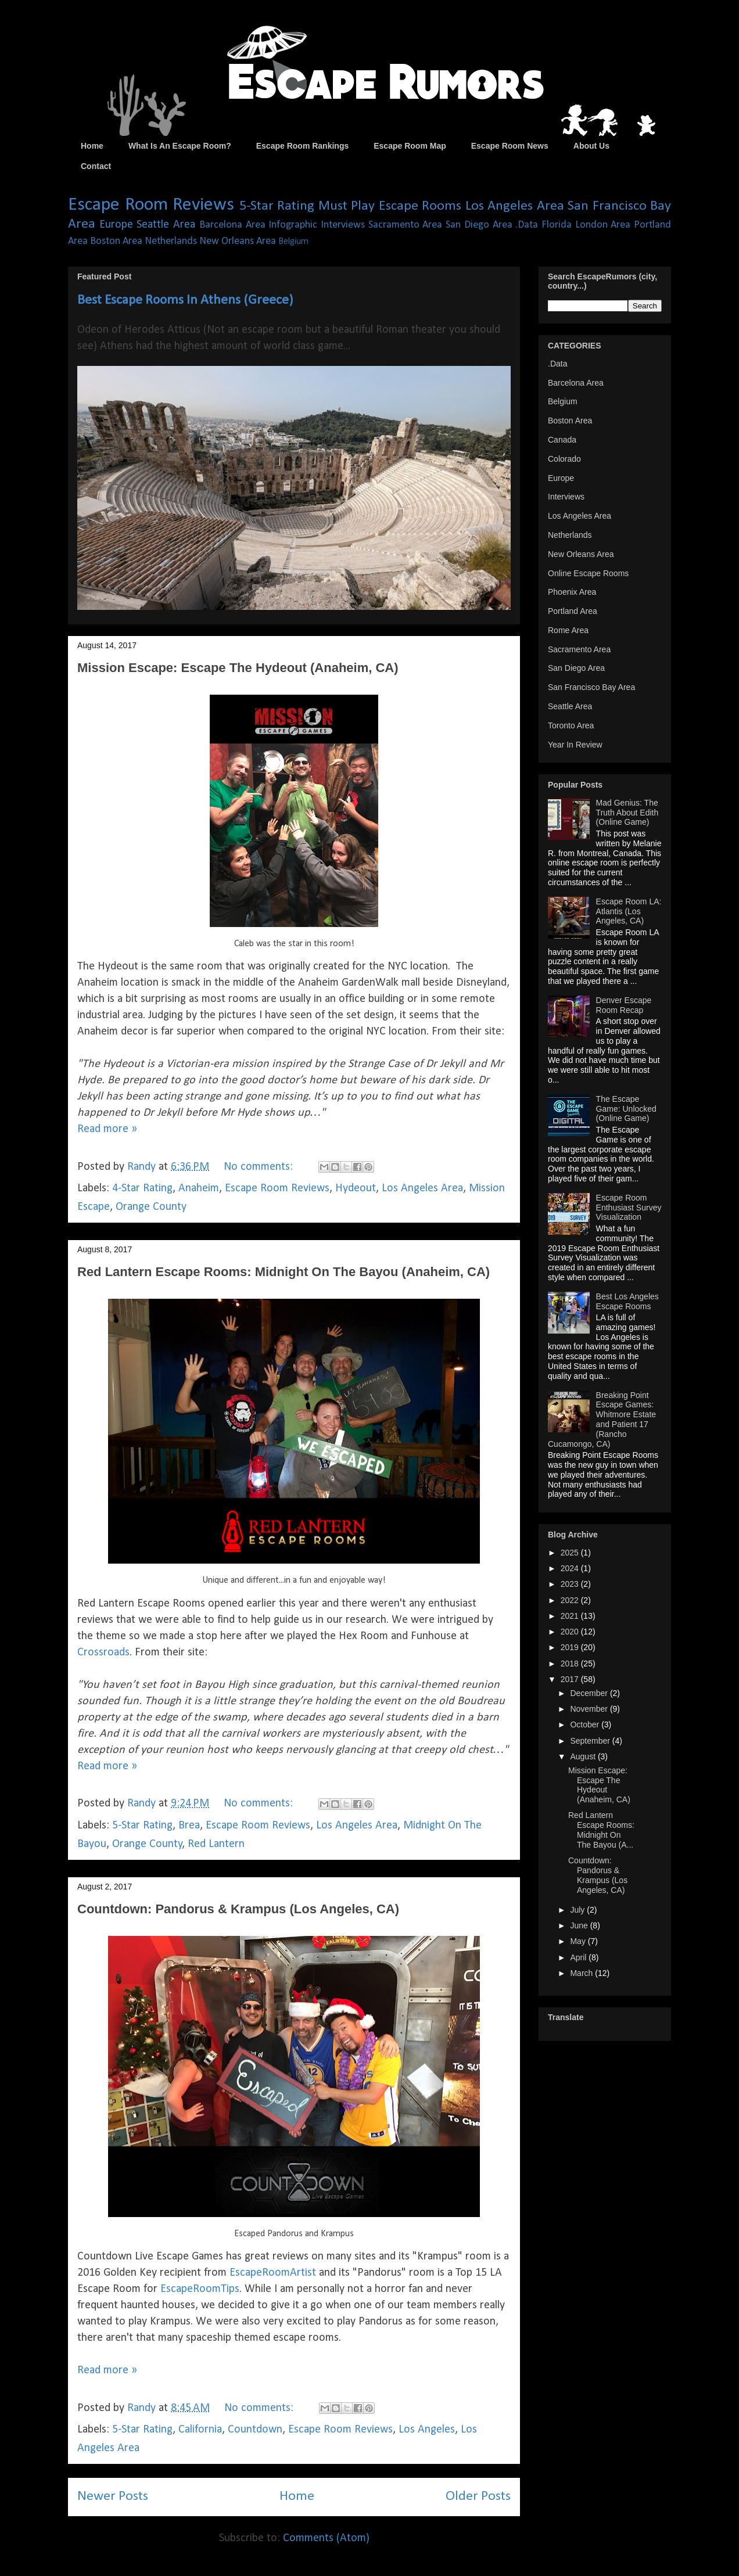  Describe the element at coordinates (580, 1925) in the screenshot. I see `June` at that location.